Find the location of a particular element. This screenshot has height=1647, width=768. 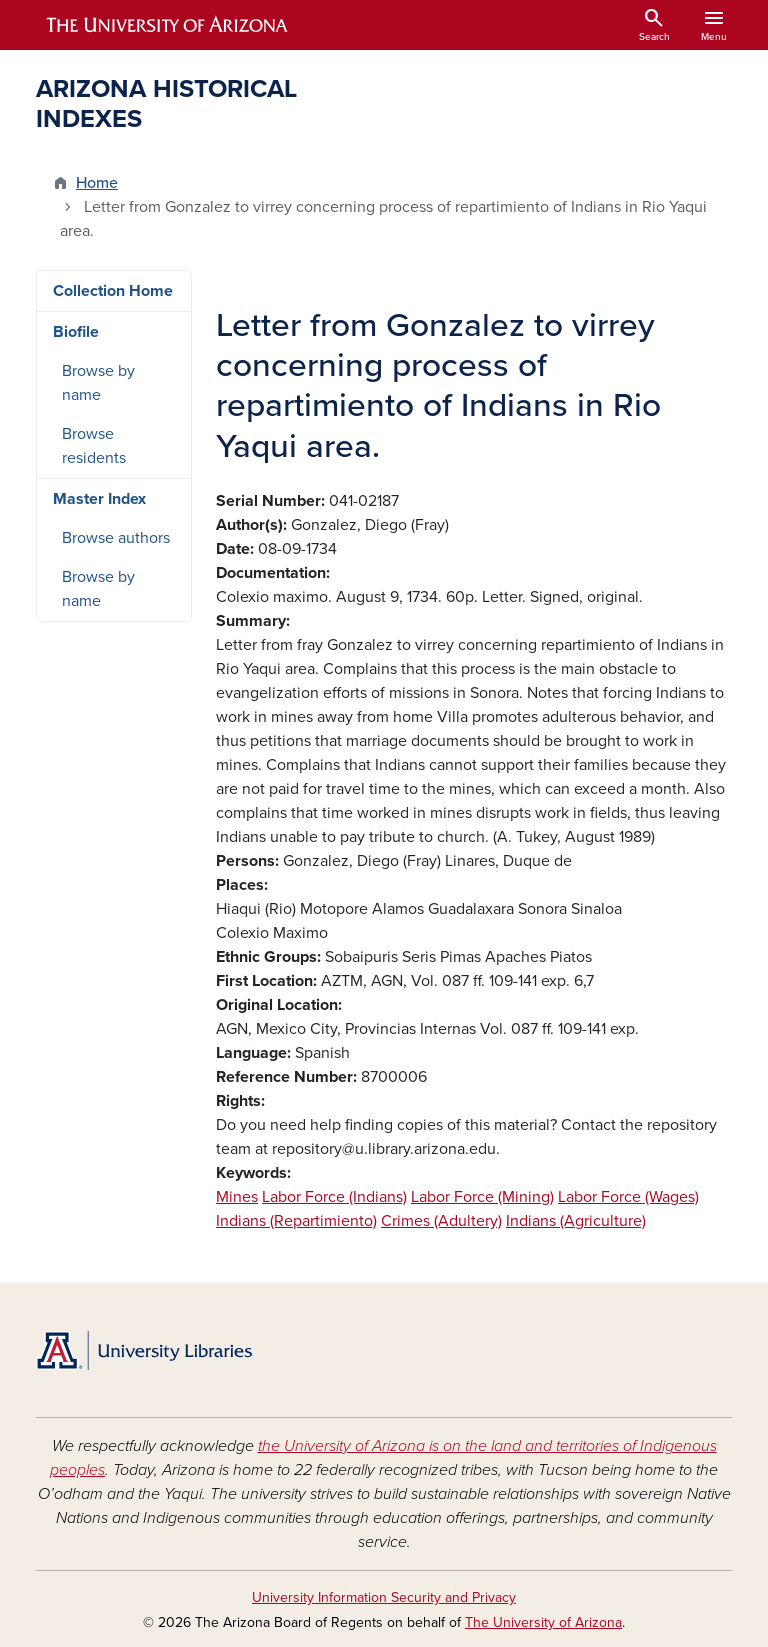

Labor Force (Mining) is located at coordinates (482, 1197).